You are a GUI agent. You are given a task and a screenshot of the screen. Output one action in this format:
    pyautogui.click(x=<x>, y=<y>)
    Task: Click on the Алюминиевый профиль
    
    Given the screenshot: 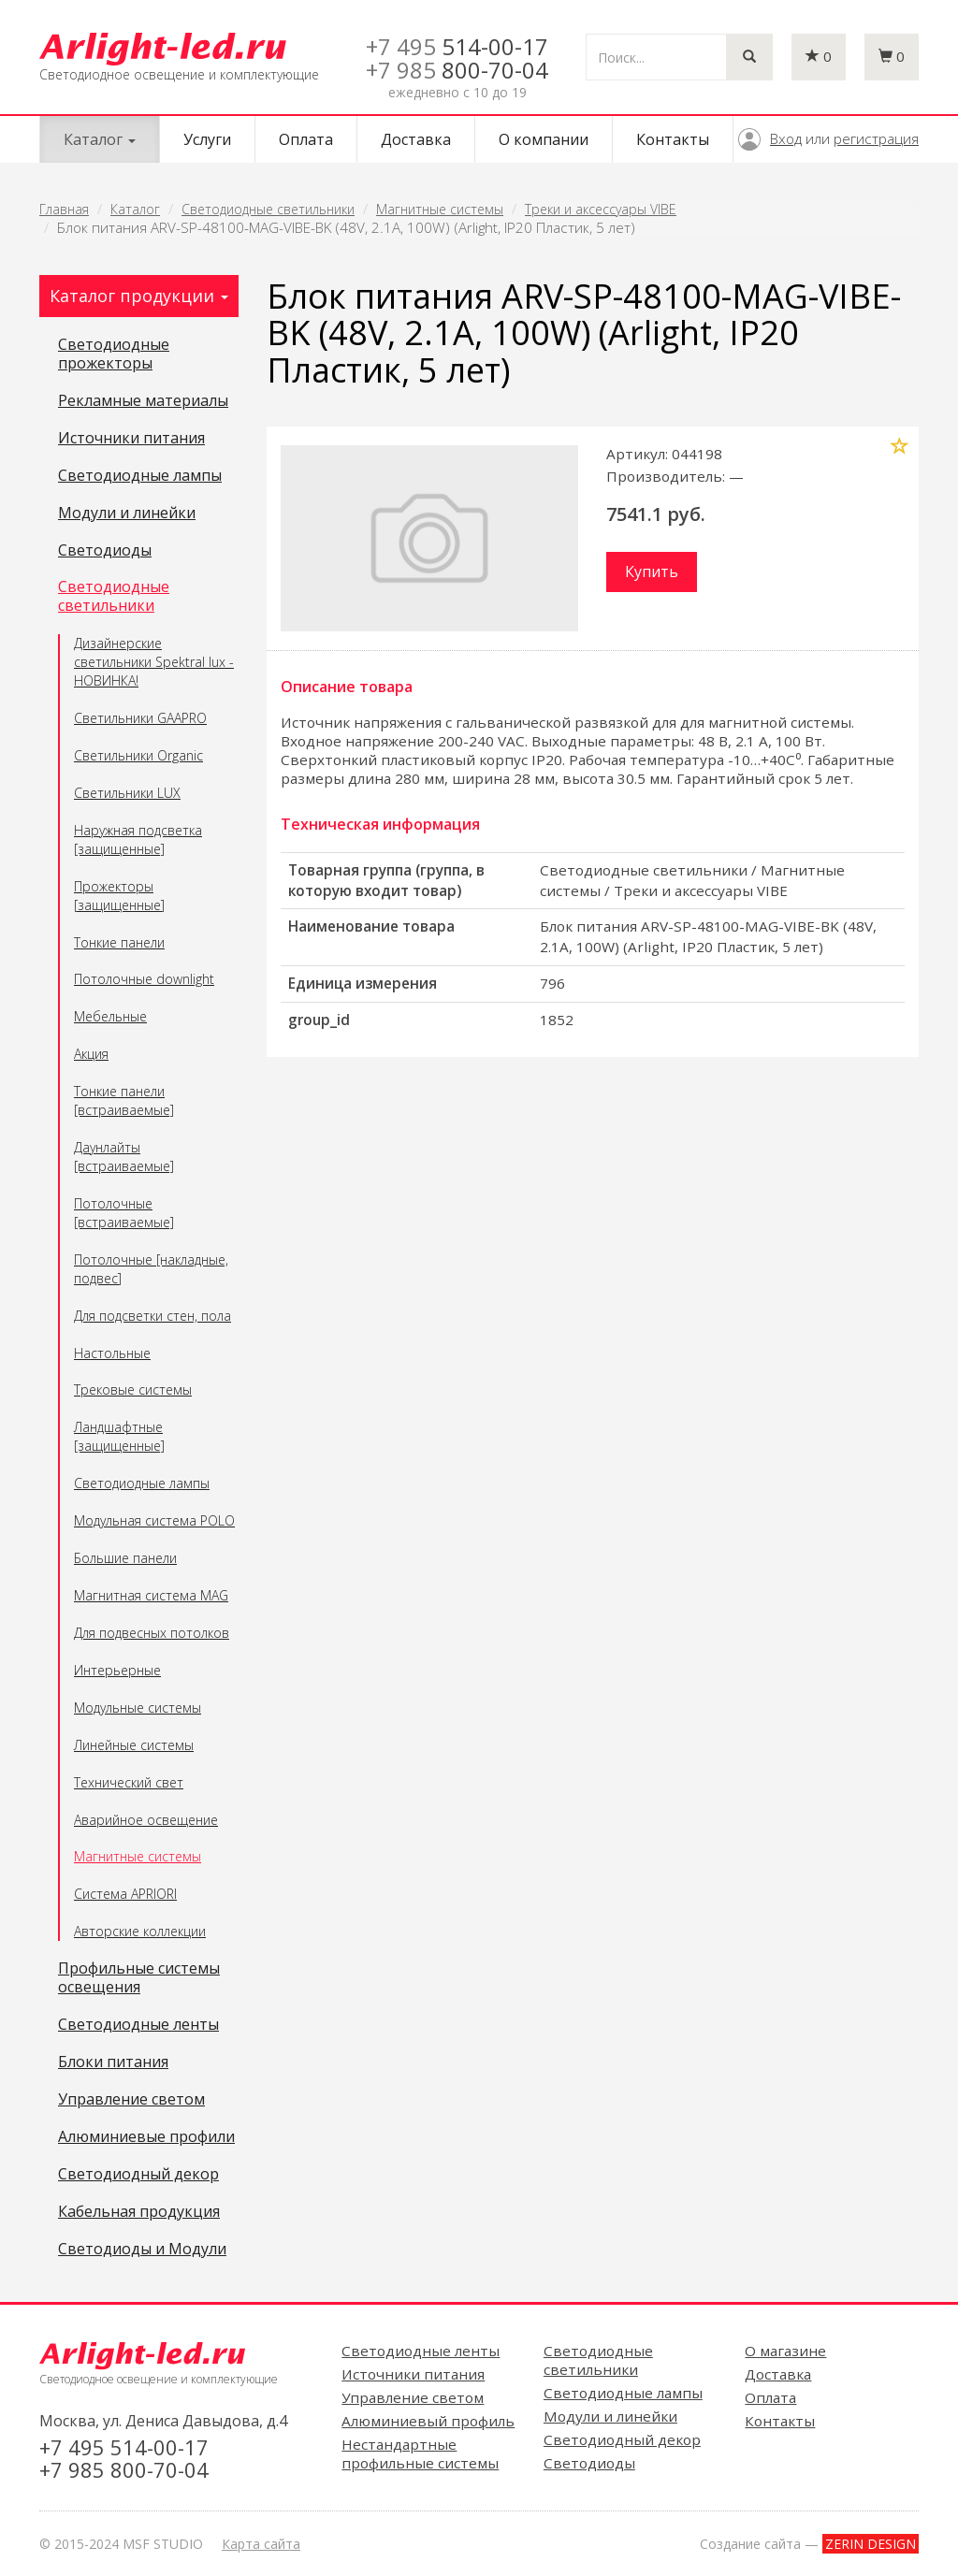 What is the action you would take?
    pyautogui.click(x=428, y=2420)
    